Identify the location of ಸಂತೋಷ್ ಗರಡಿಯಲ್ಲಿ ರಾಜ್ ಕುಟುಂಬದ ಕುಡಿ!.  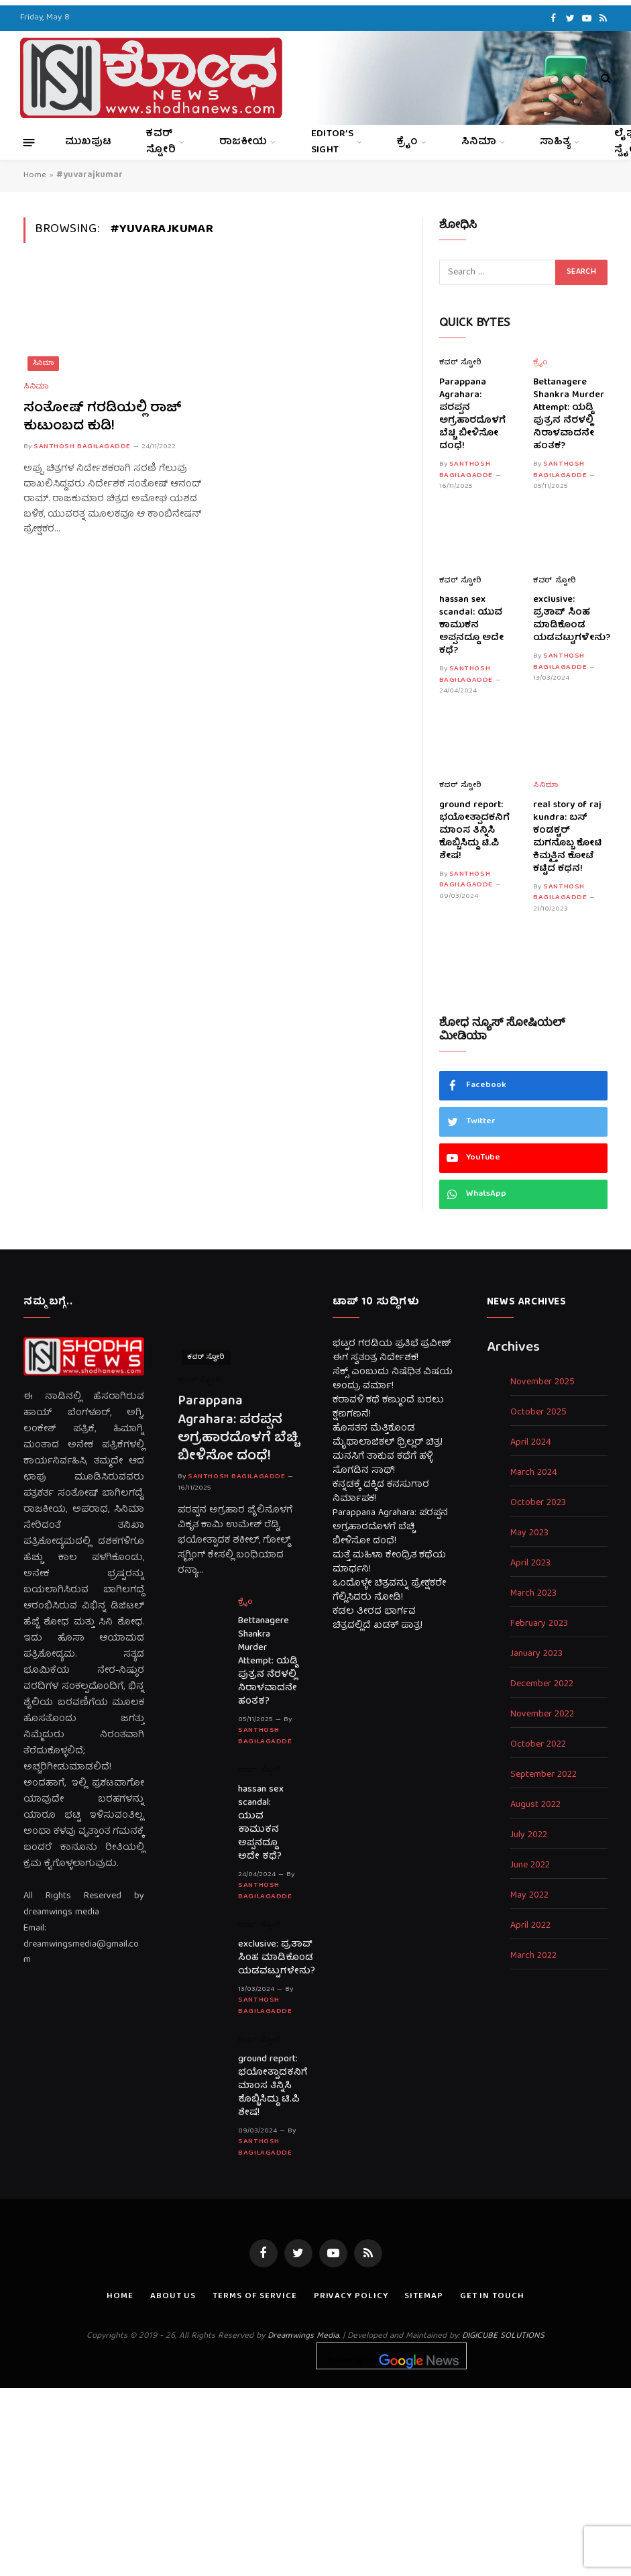
(102, 417).